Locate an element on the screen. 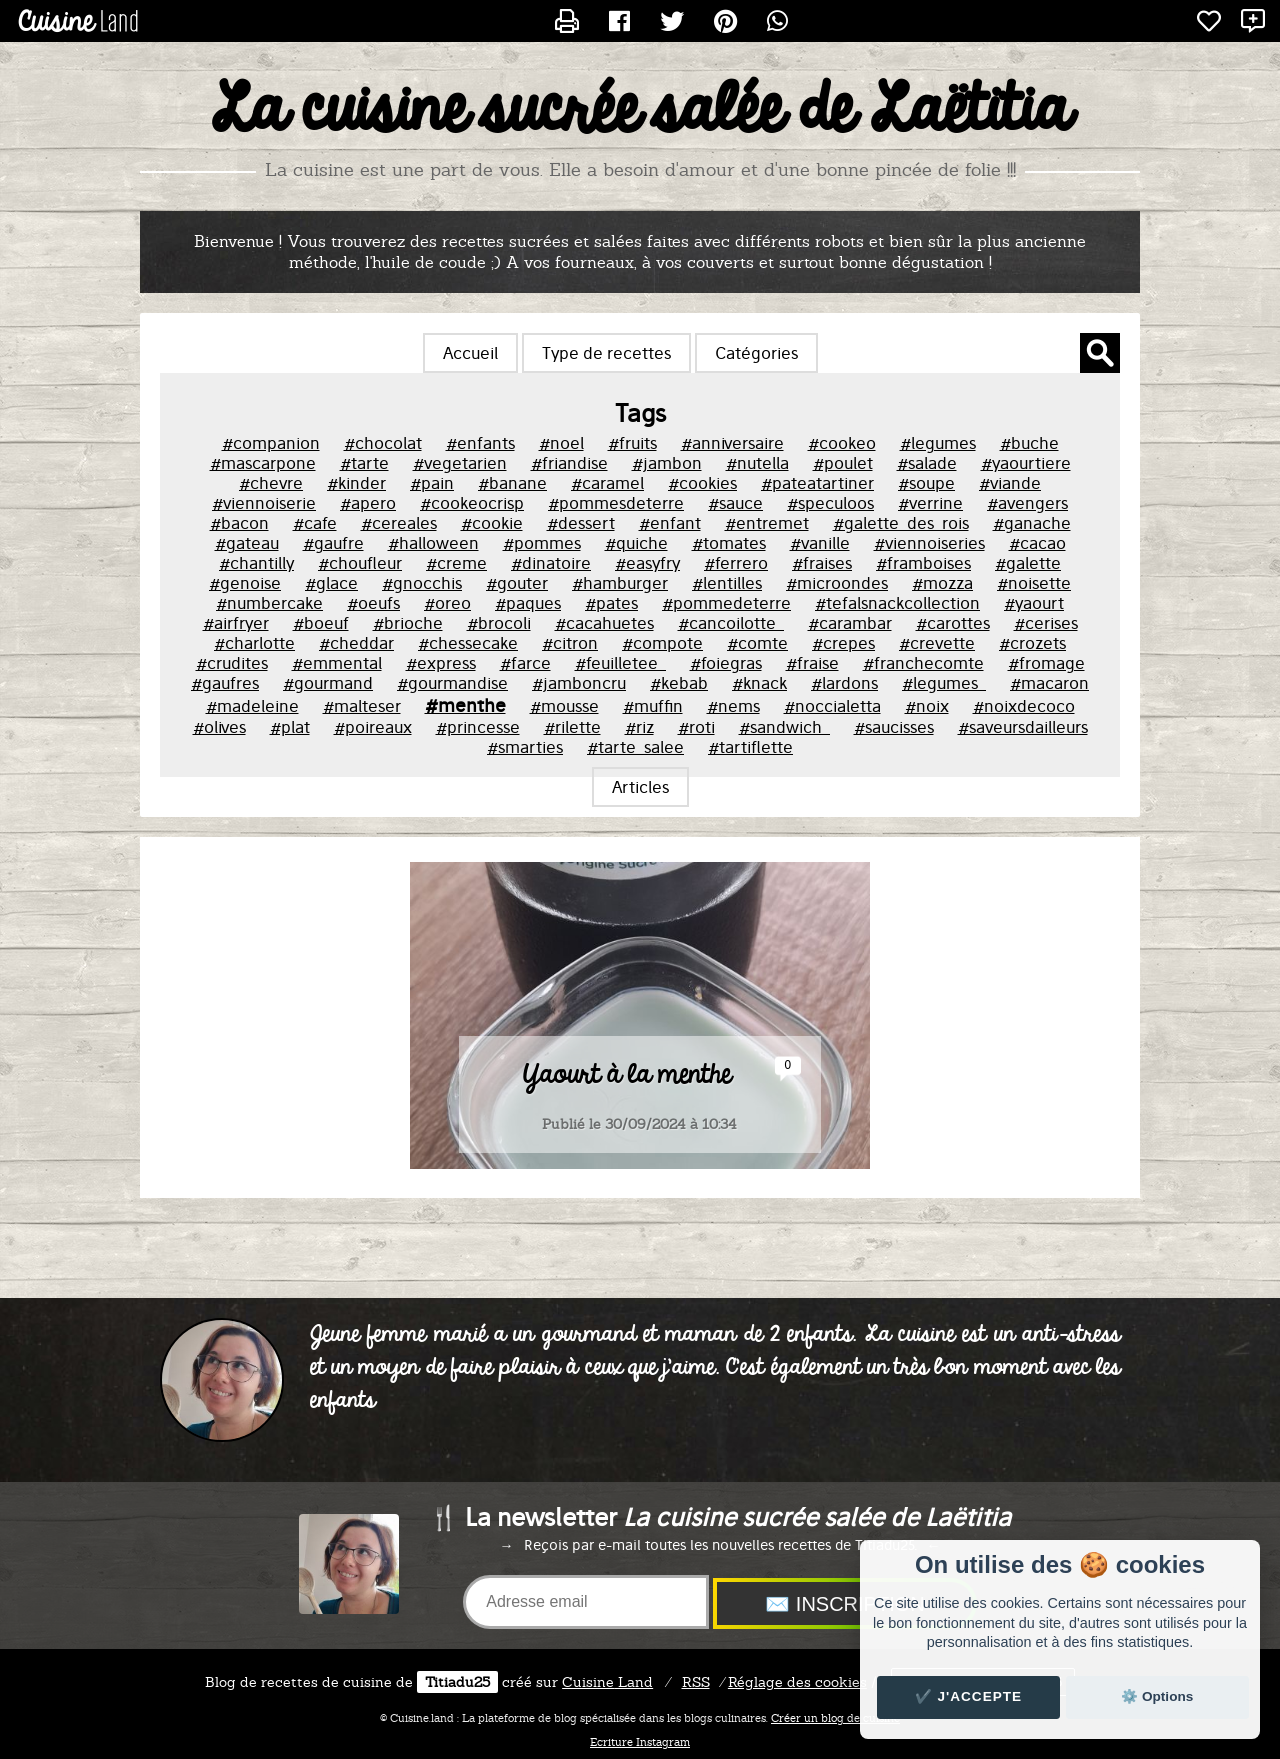 This screenshot has width=1280, height=1759. La cuisine sucrée salée de Laëtitia is located at coordinates (640, 111).